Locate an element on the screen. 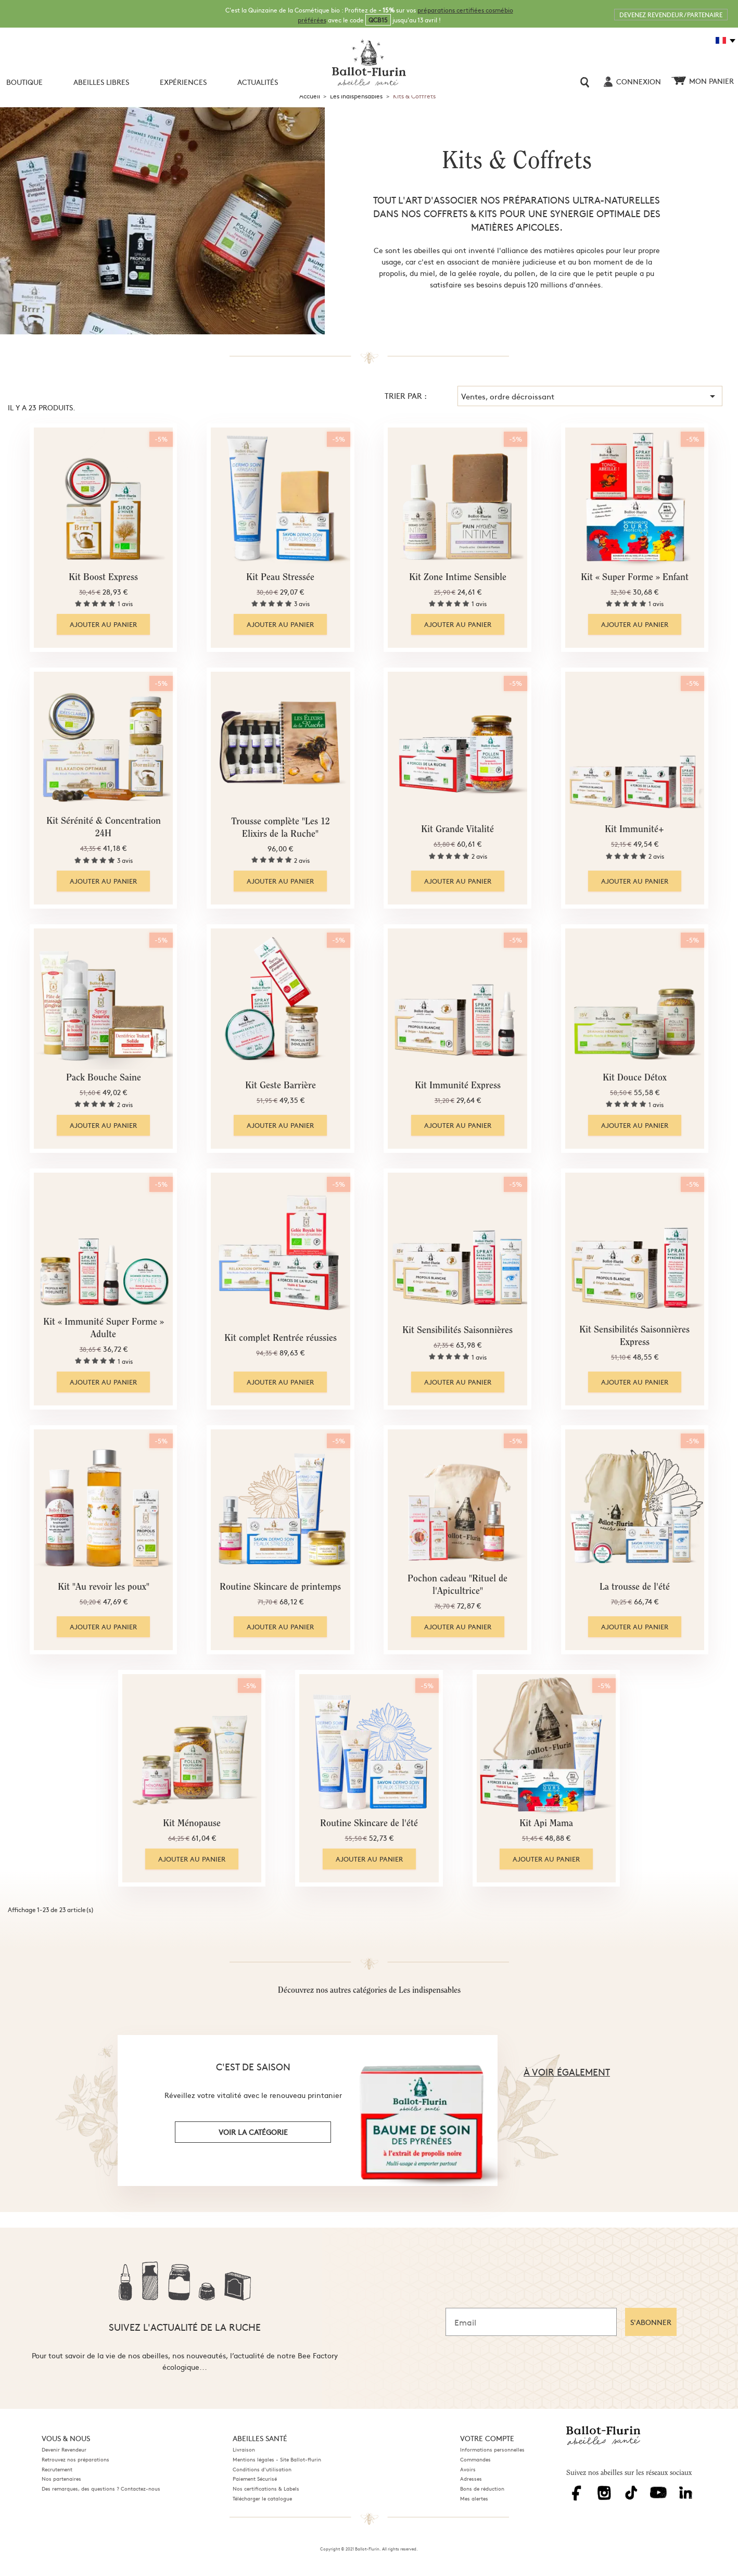  Mentions légales - Site Ballot-flurin is located at coordinates (277, 2459).